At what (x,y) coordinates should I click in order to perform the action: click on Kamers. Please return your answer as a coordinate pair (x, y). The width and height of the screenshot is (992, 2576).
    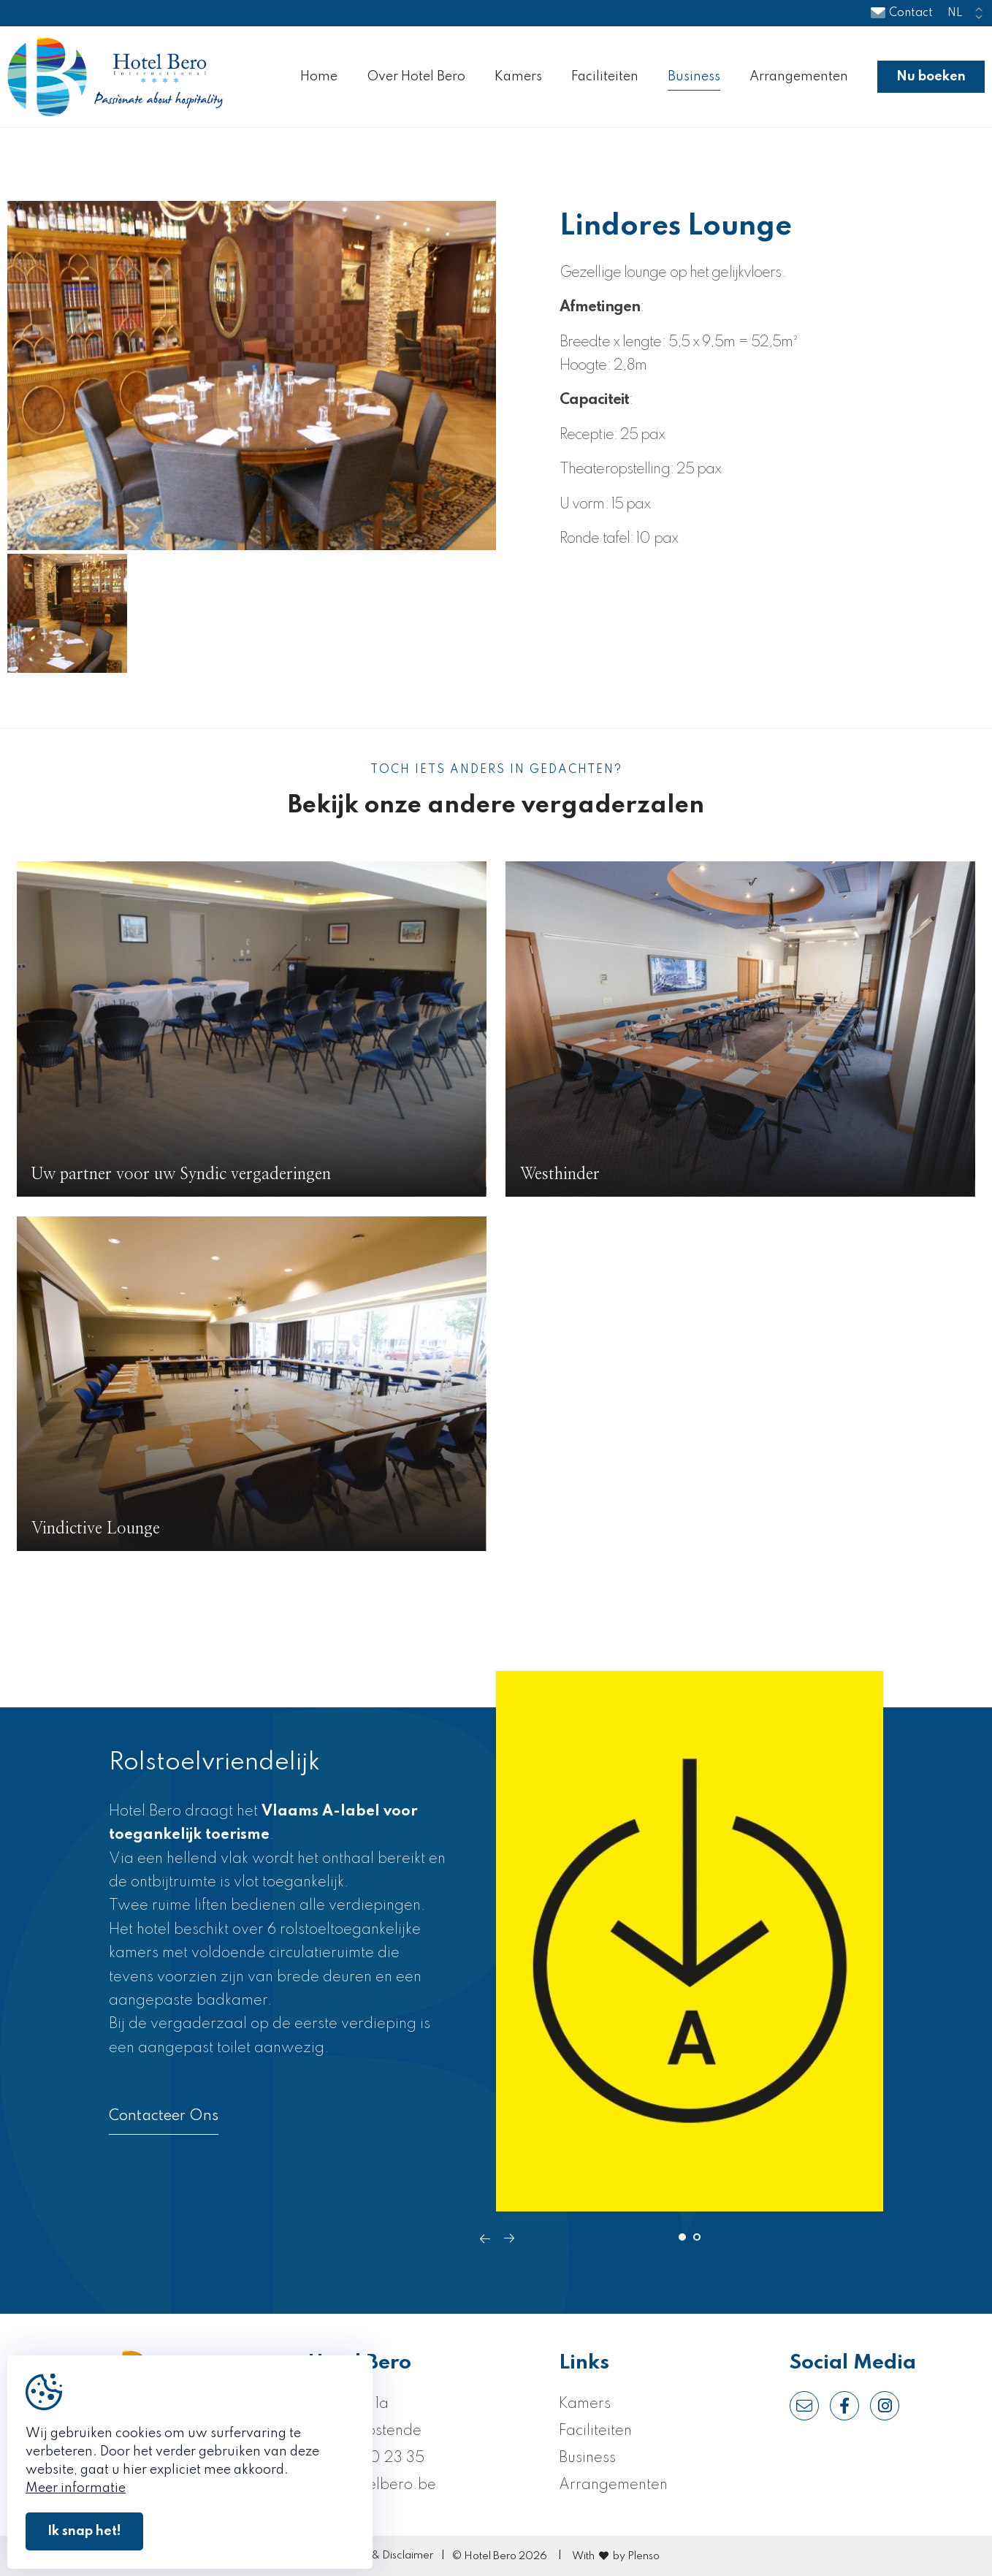
    Looking at the image, I should click on (518, 76).